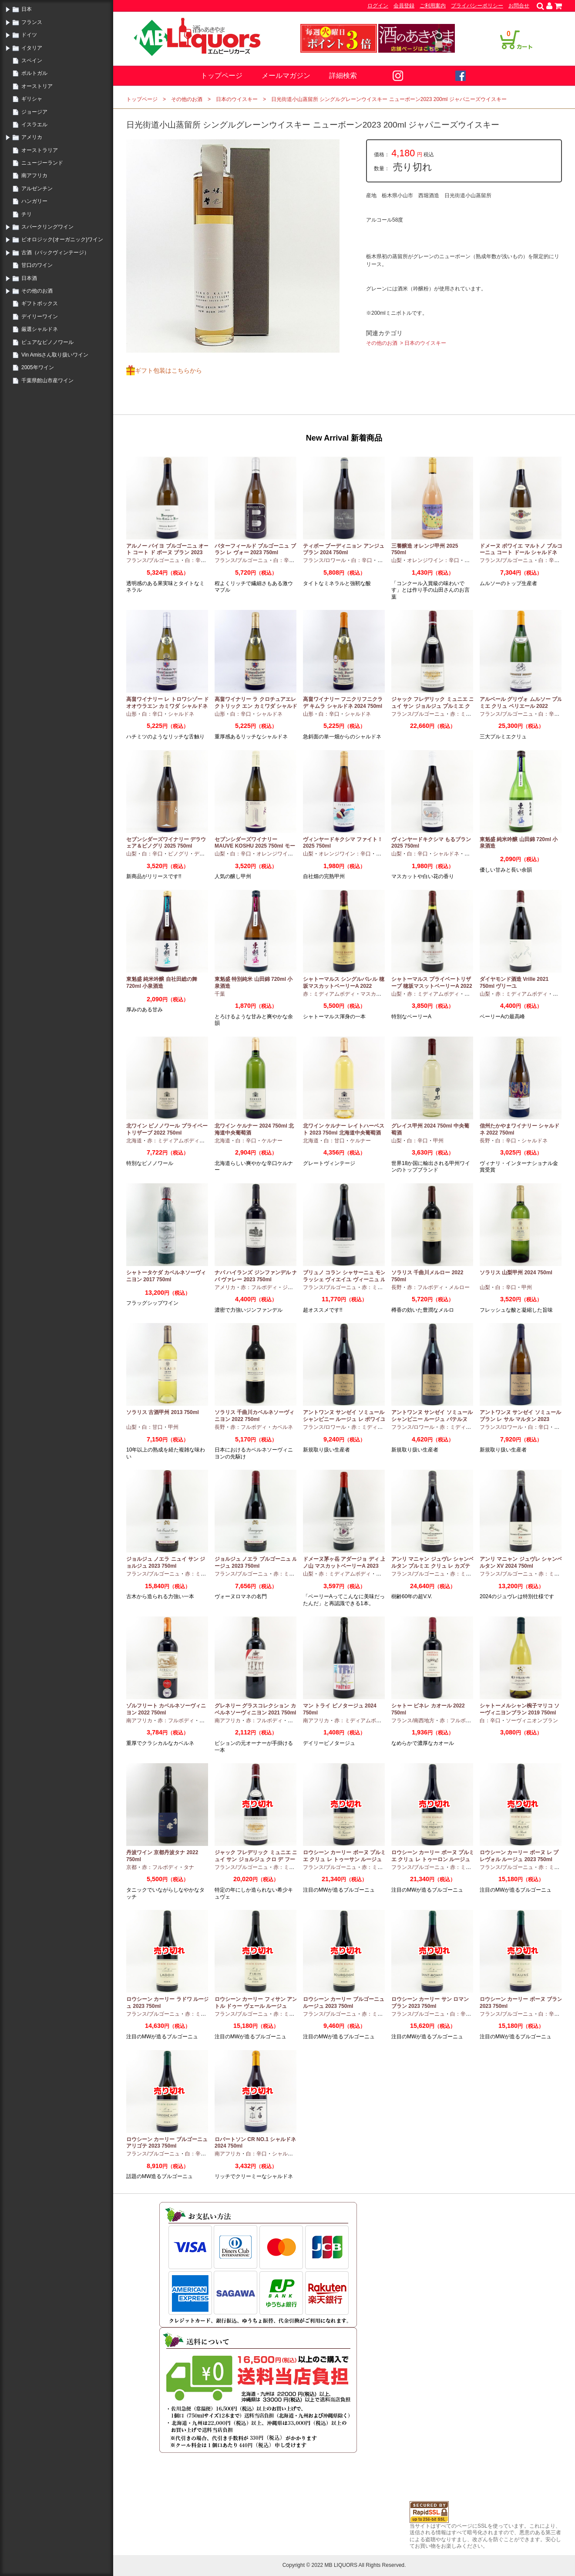 The height and width of the screenshot is (2576, 575). I want to click on 東魁盛 純米吟醸 自社田総の舞 720ml 小泉酒造, so click(161, 982).